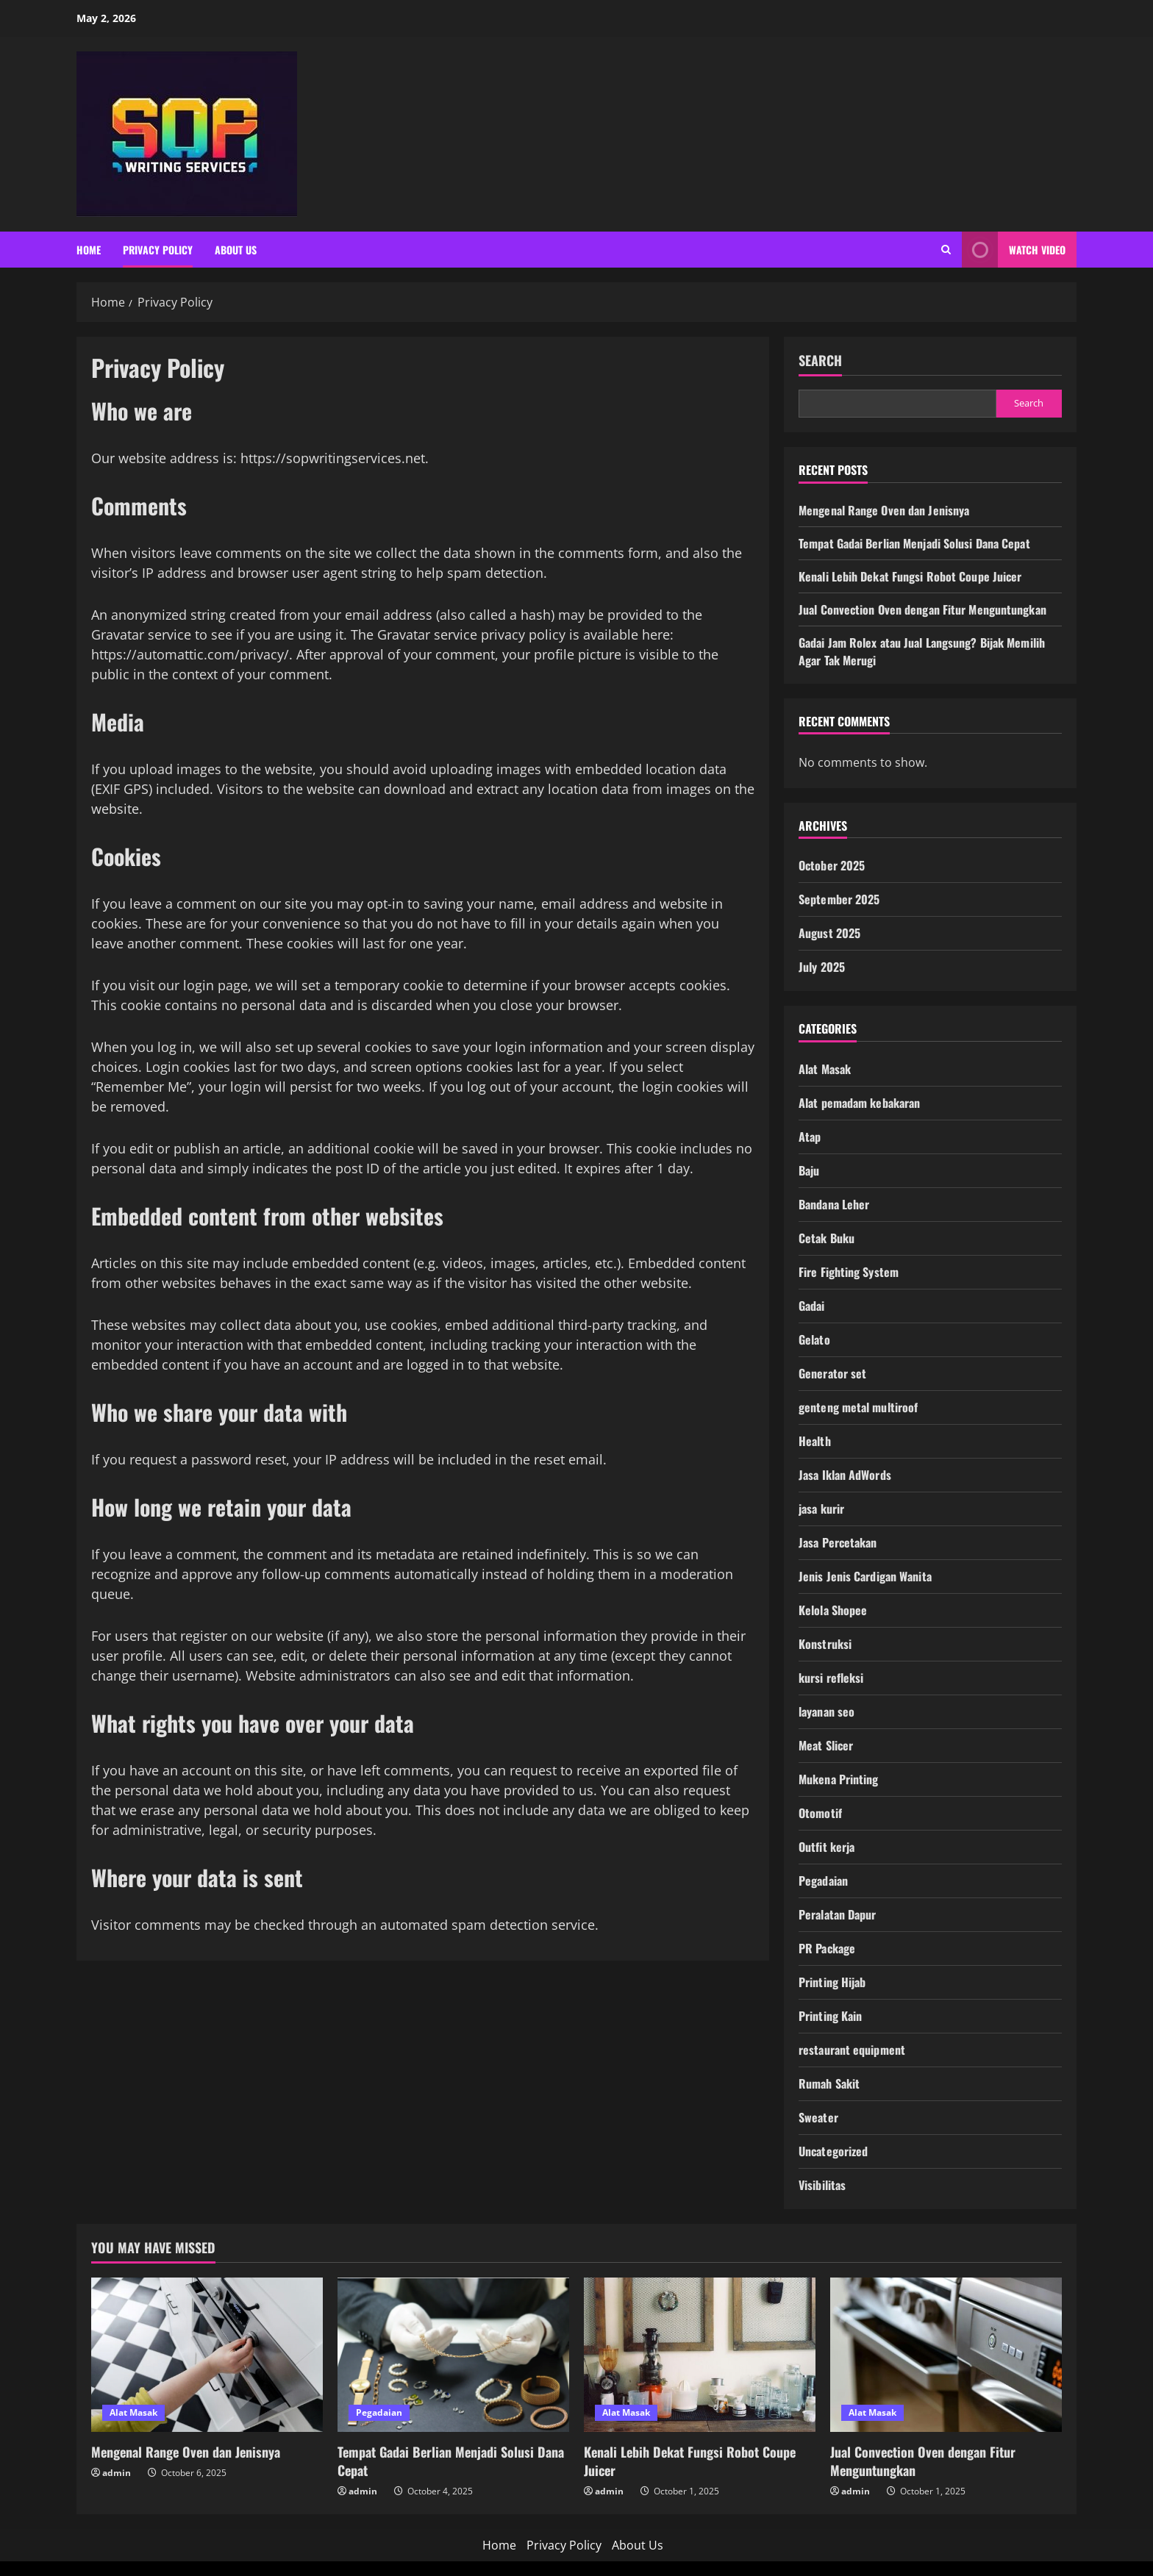 Image resolution: width=1153 pixels, height=2576 pixels. I want to click on July 2025, so click(822, 967).